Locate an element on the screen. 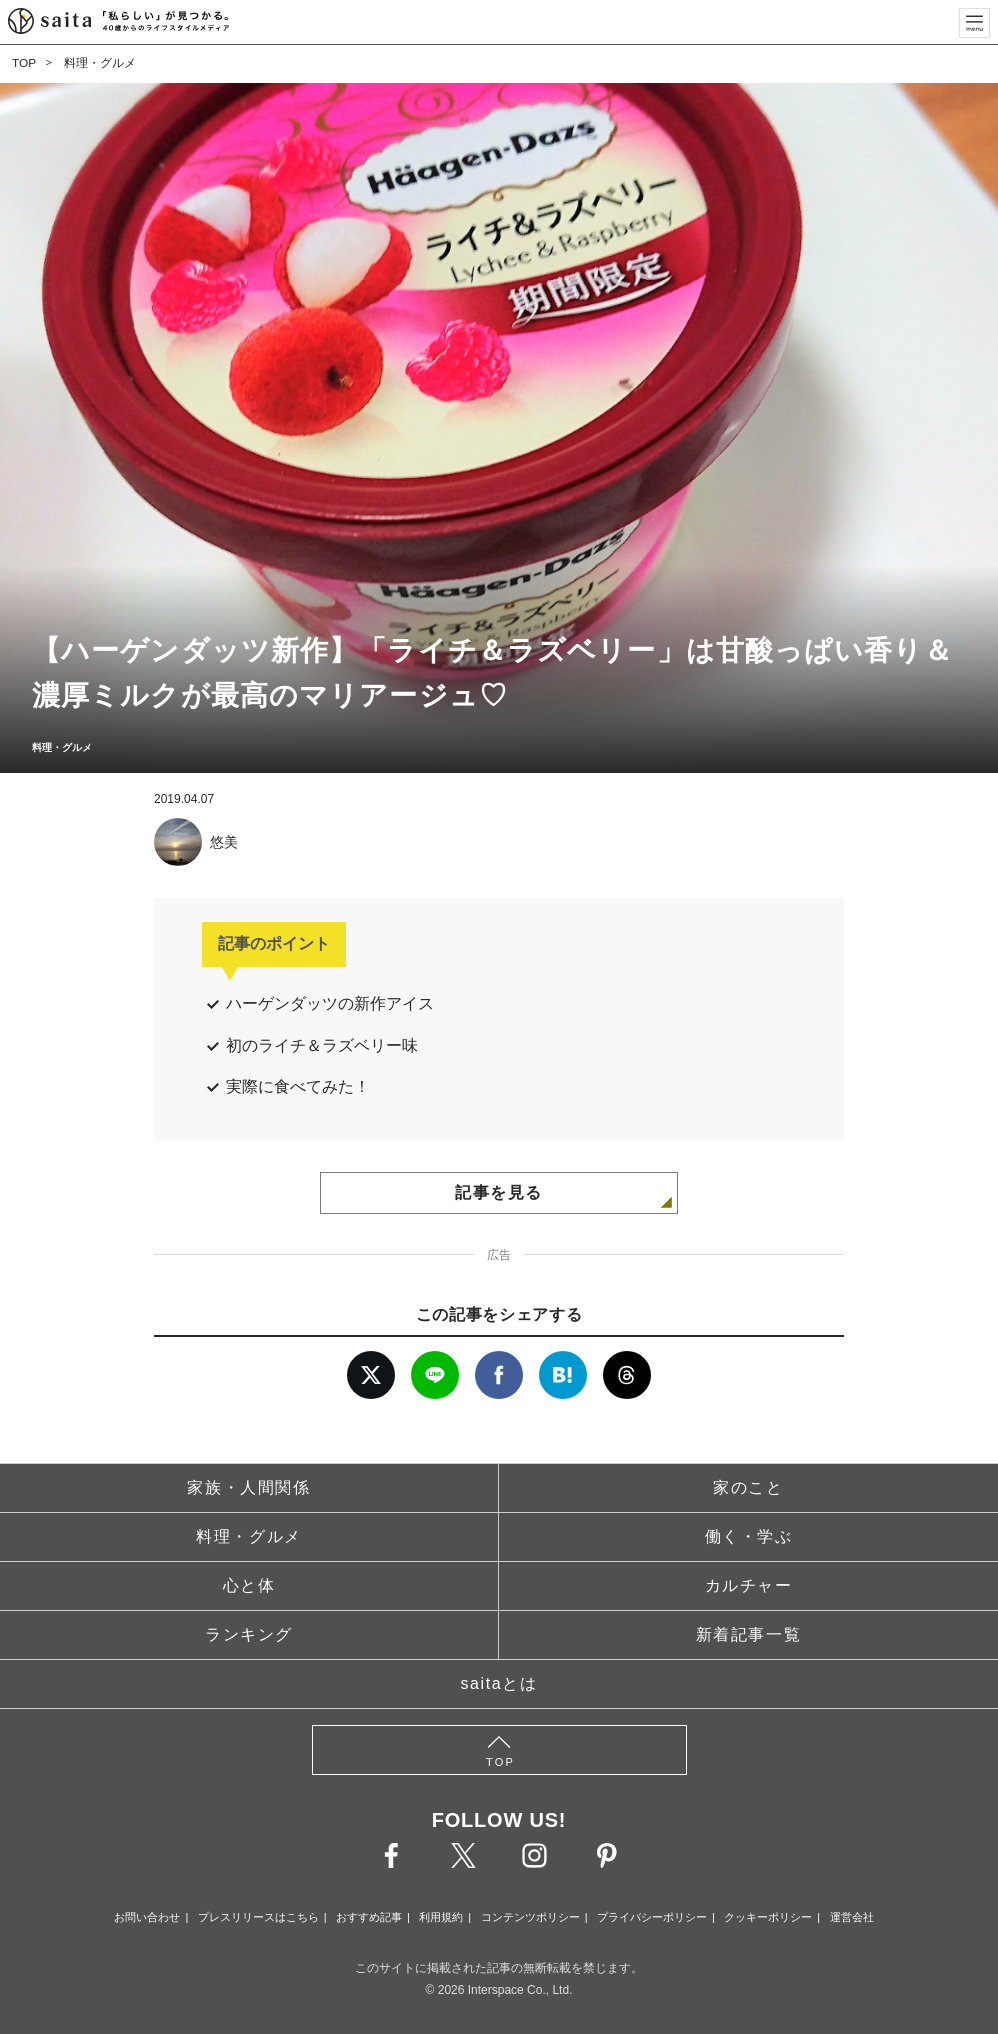 The width and height of the screenshot is (998, 2034). 料理・グルメ is located at coordinates (100, 63).